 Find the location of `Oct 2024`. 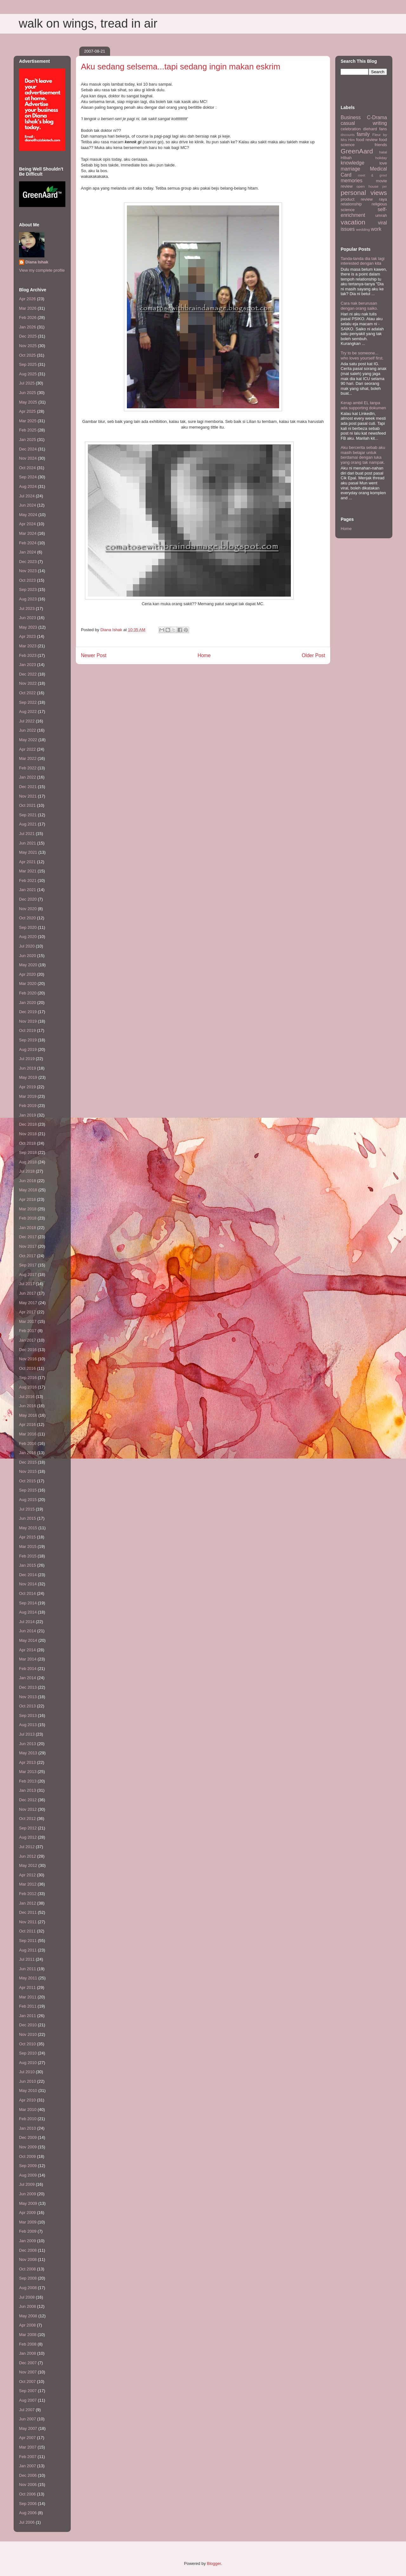

Oct 2024 is located at coordinates (27, 467).